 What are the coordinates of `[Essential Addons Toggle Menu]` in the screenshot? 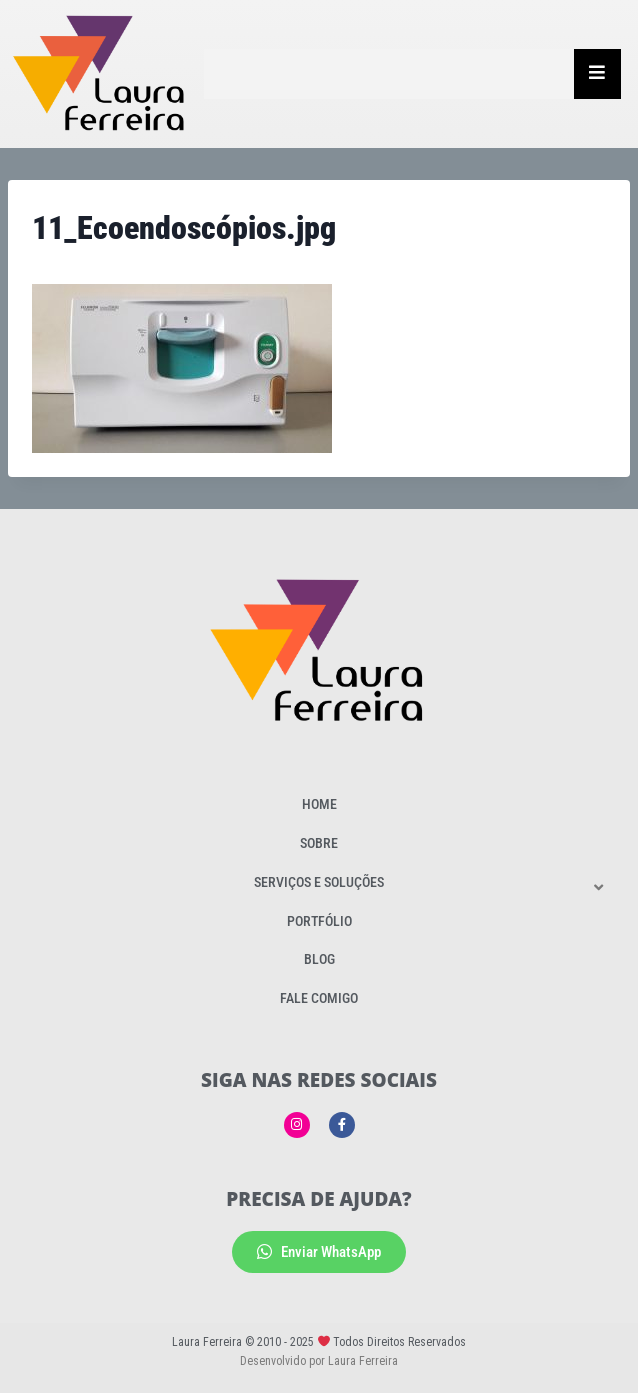 It's located at (597, 74).